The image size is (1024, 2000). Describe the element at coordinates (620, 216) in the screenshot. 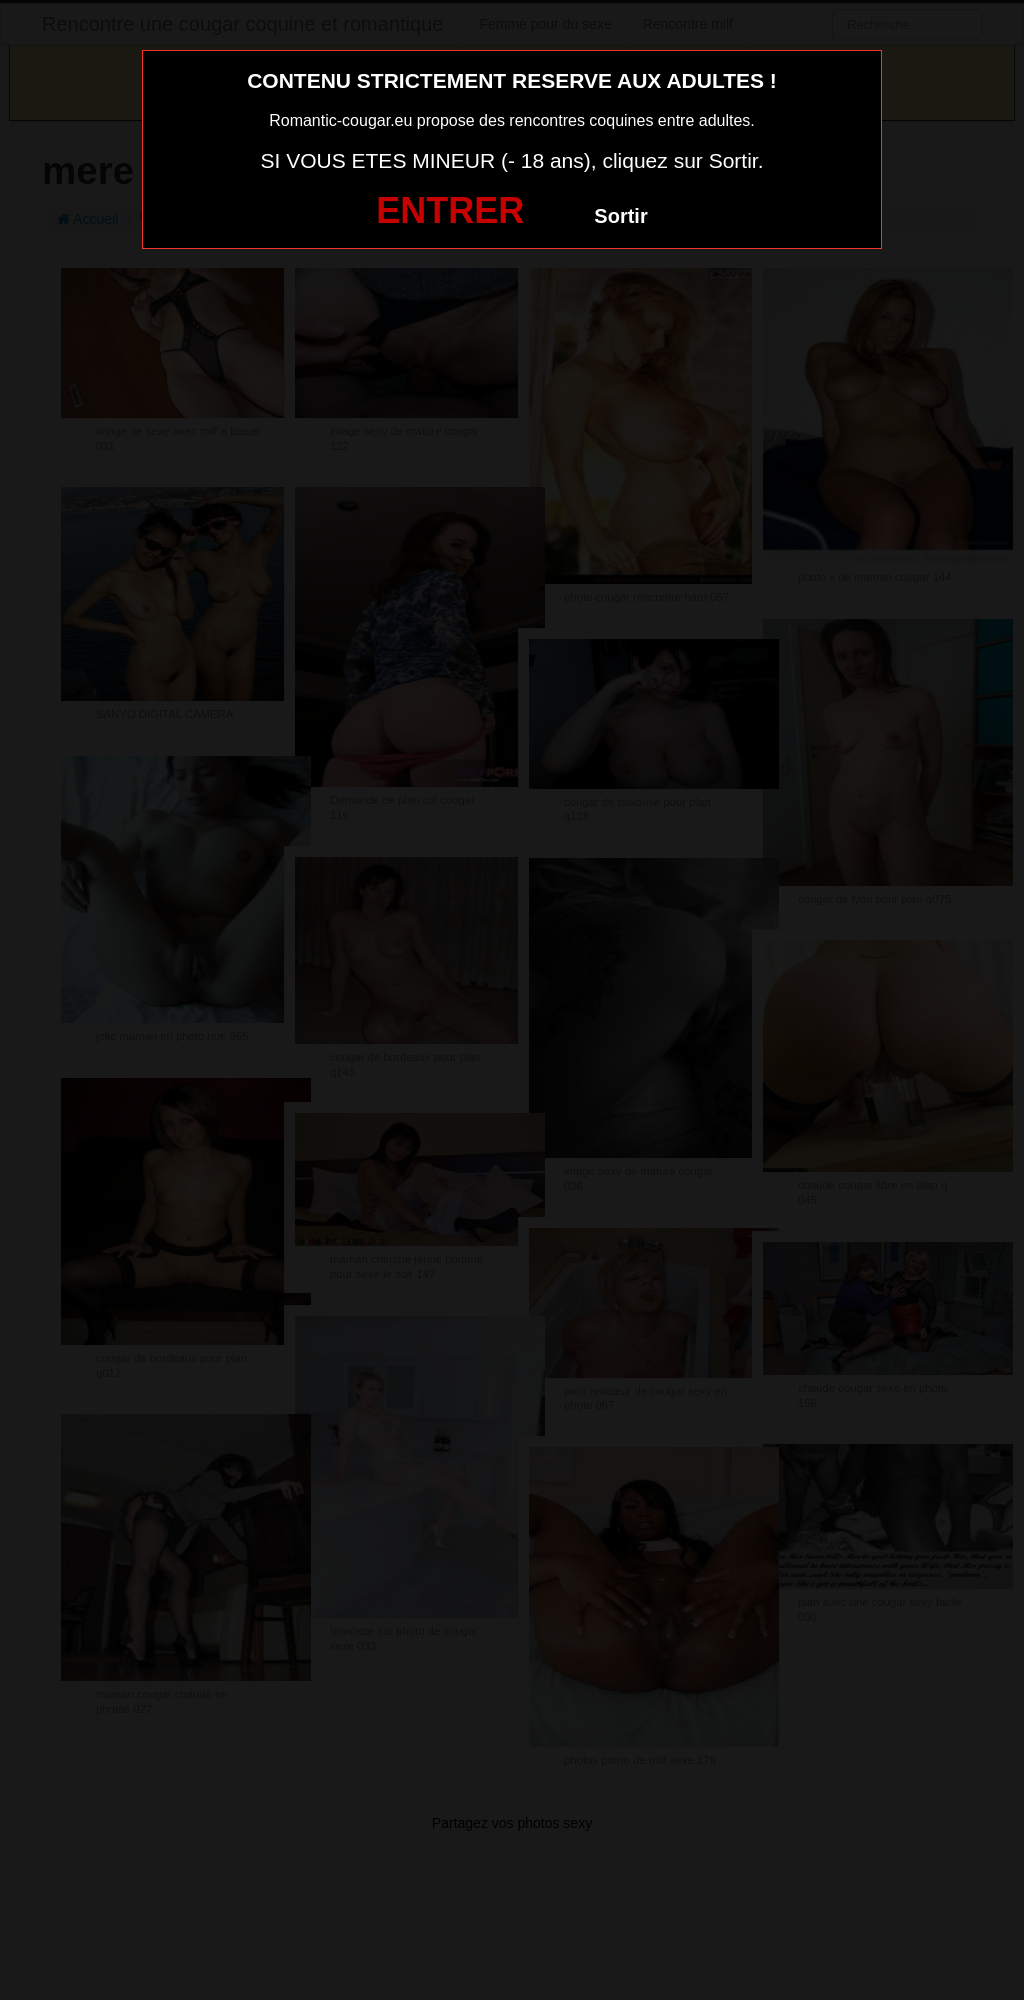

I see `Sortir` at that location.